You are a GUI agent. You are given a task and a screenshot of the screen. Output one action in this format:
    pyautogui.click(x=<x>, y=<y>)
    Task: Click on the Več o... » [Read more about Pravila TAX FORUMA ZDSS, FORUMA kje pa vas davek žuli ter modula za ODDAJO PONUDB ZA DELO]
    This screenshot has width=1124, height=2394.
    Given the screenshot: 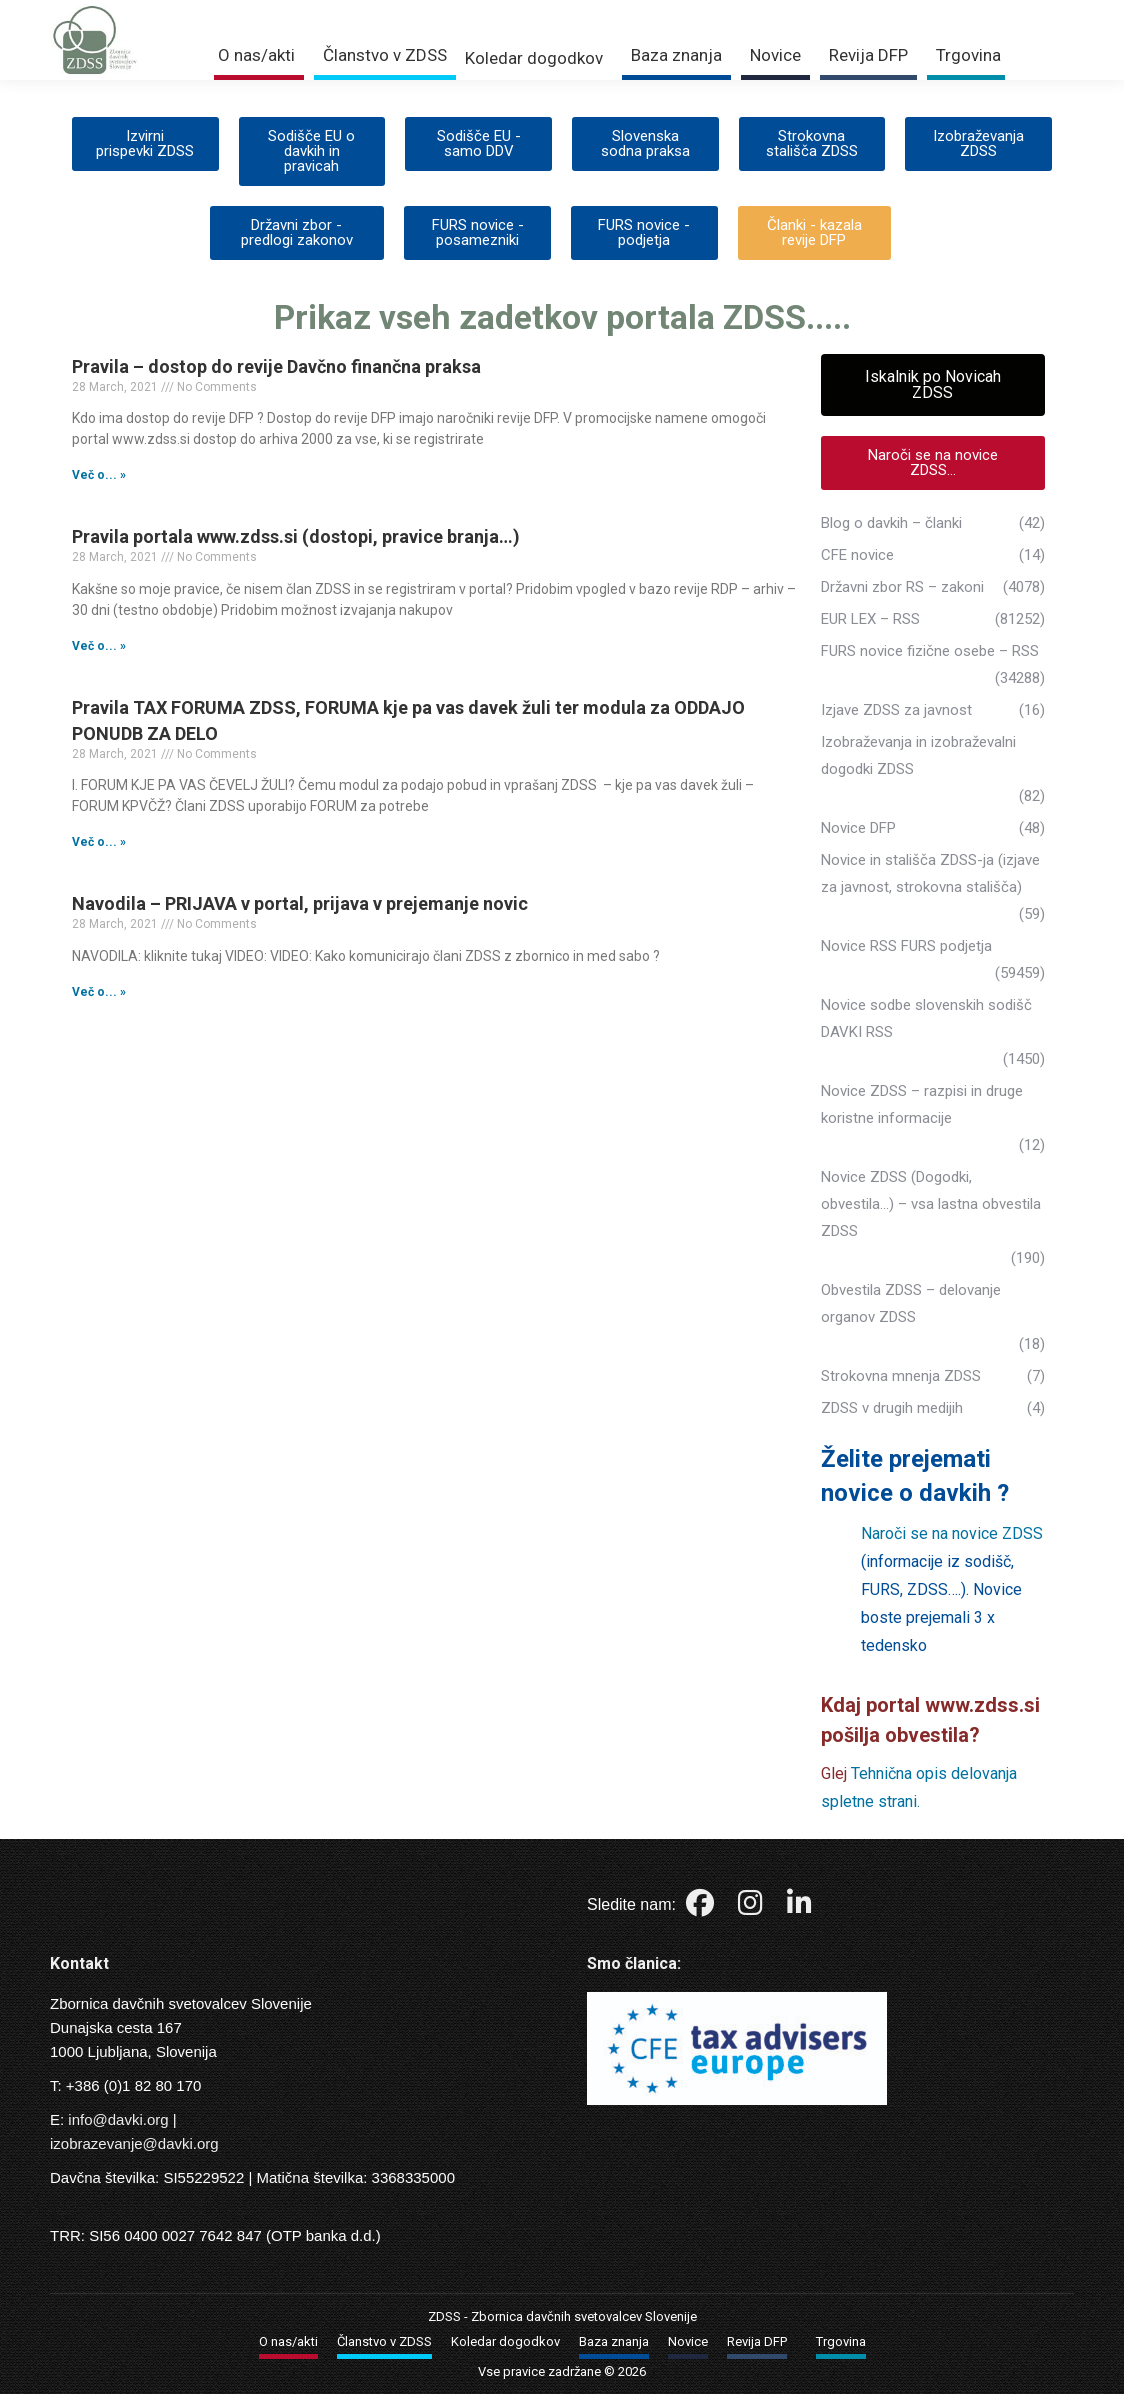 What is the action you would take?
    pyautogui.click(x=99, y=842)
    